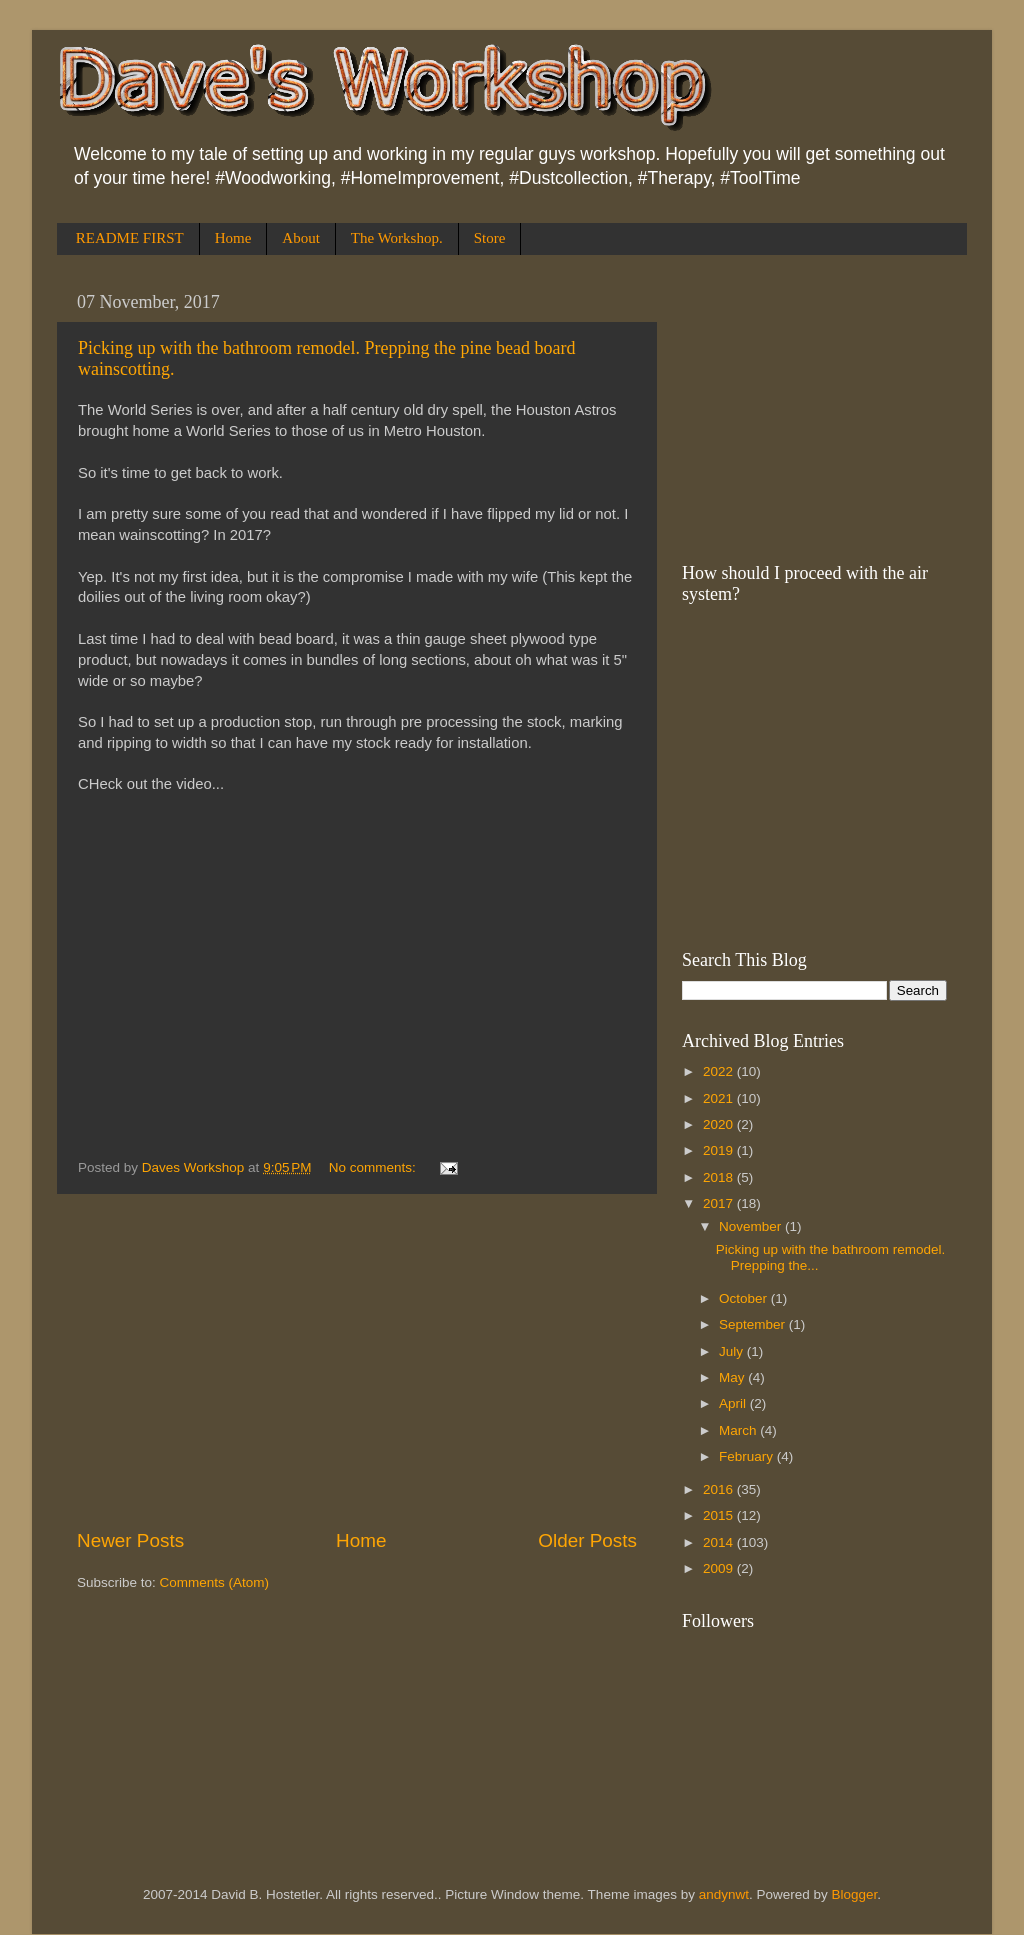 This screenshot has width=1024, height=1935. Describe the element at coordinates (720, 1203) in the screenshot. I see `2017` at that location.